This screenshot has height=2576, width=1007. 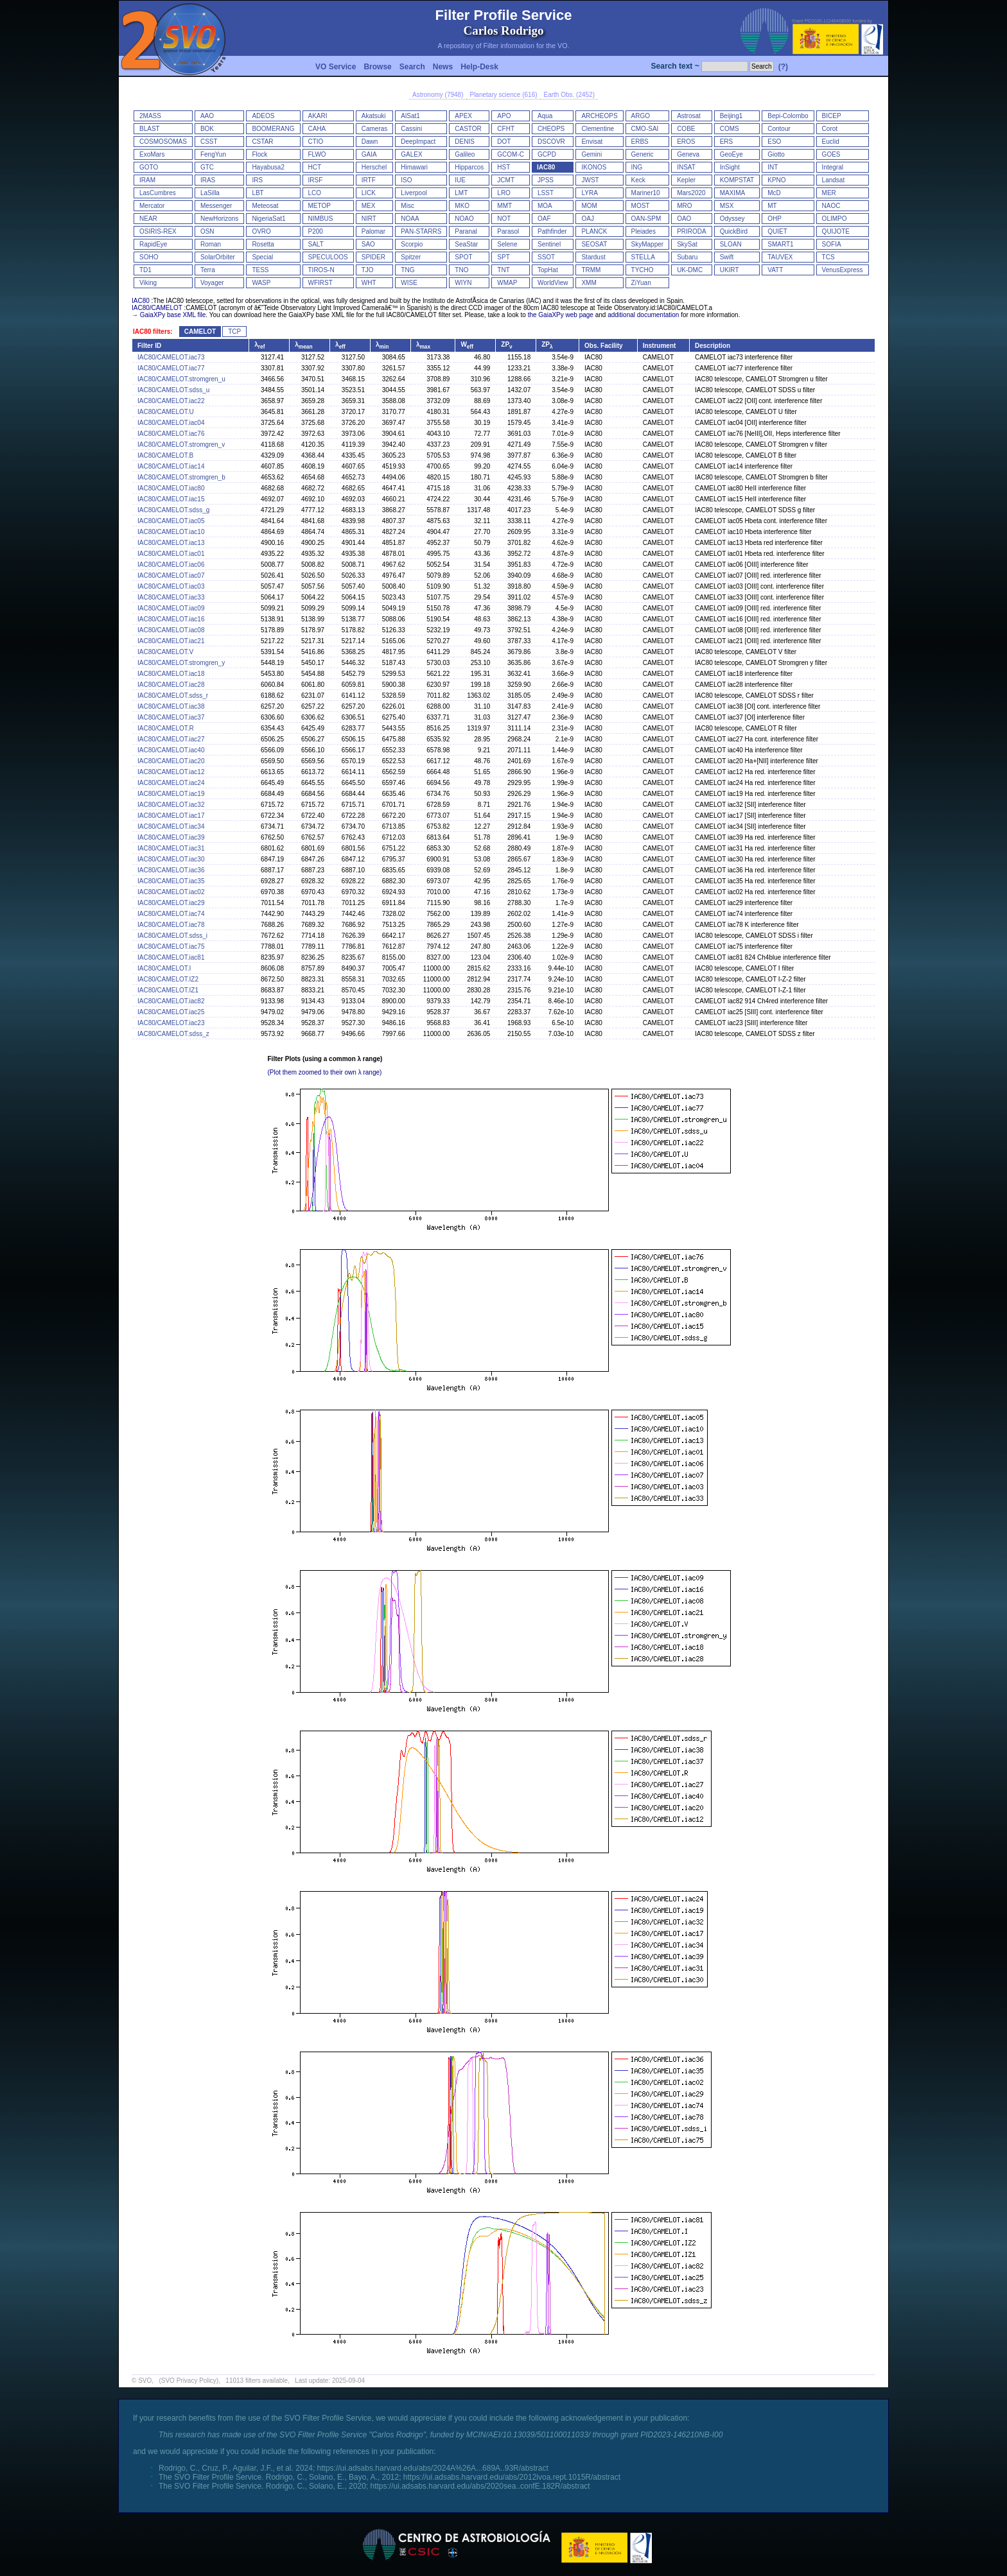 I want to click on IAC80/CAMELOT.R, so click(x=165, y=728).